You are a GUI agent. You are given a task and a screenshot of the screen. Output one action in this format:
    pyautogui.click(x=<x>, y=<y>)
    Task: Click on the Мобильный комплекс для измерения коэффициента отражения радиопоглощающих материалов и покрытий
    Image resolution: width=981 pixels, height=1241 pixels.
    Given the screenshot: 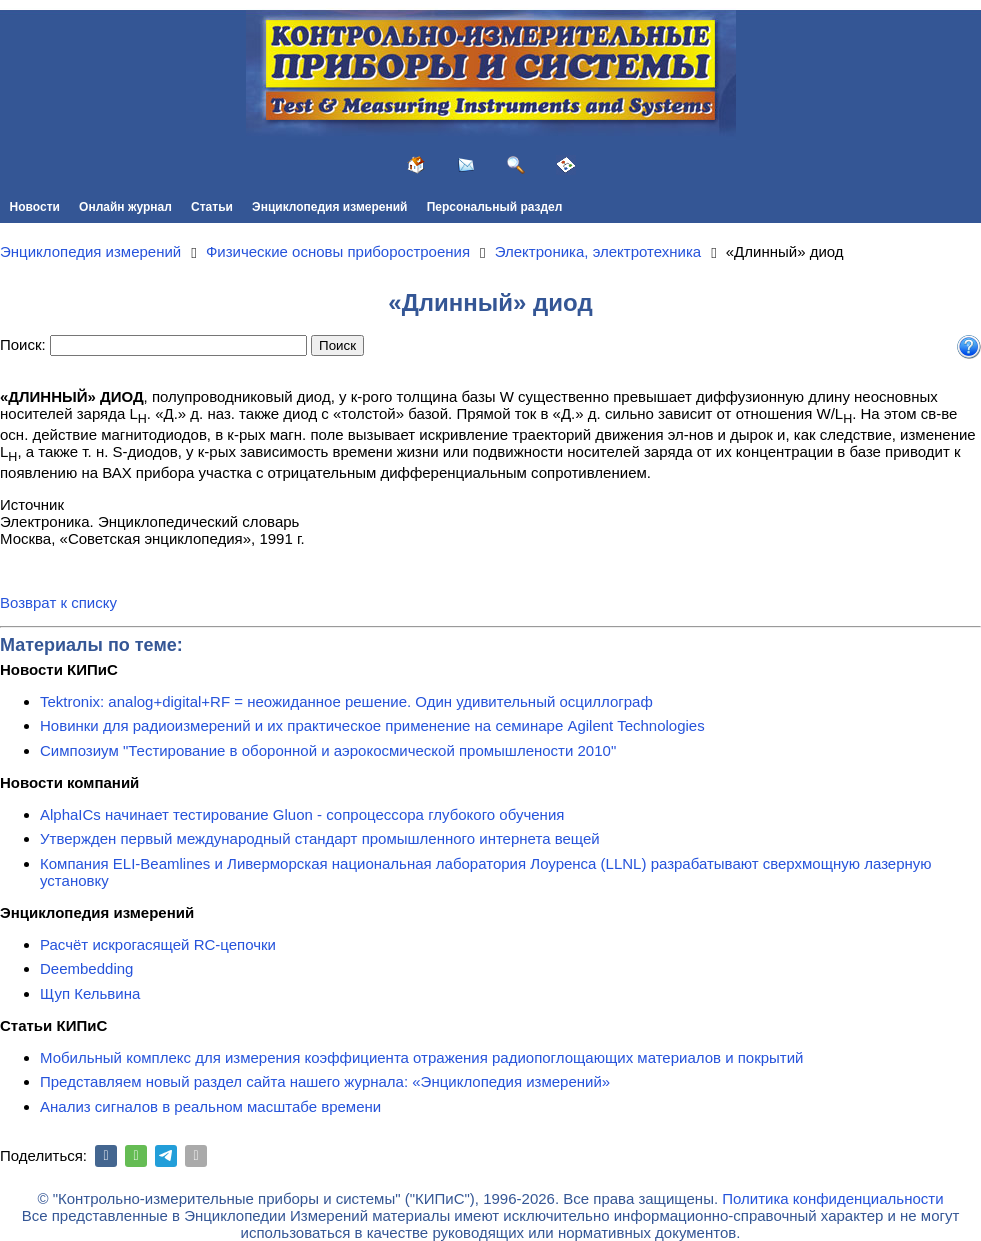 What is the action you would take?
    pyautogui.click(x=422, y=1057)
    